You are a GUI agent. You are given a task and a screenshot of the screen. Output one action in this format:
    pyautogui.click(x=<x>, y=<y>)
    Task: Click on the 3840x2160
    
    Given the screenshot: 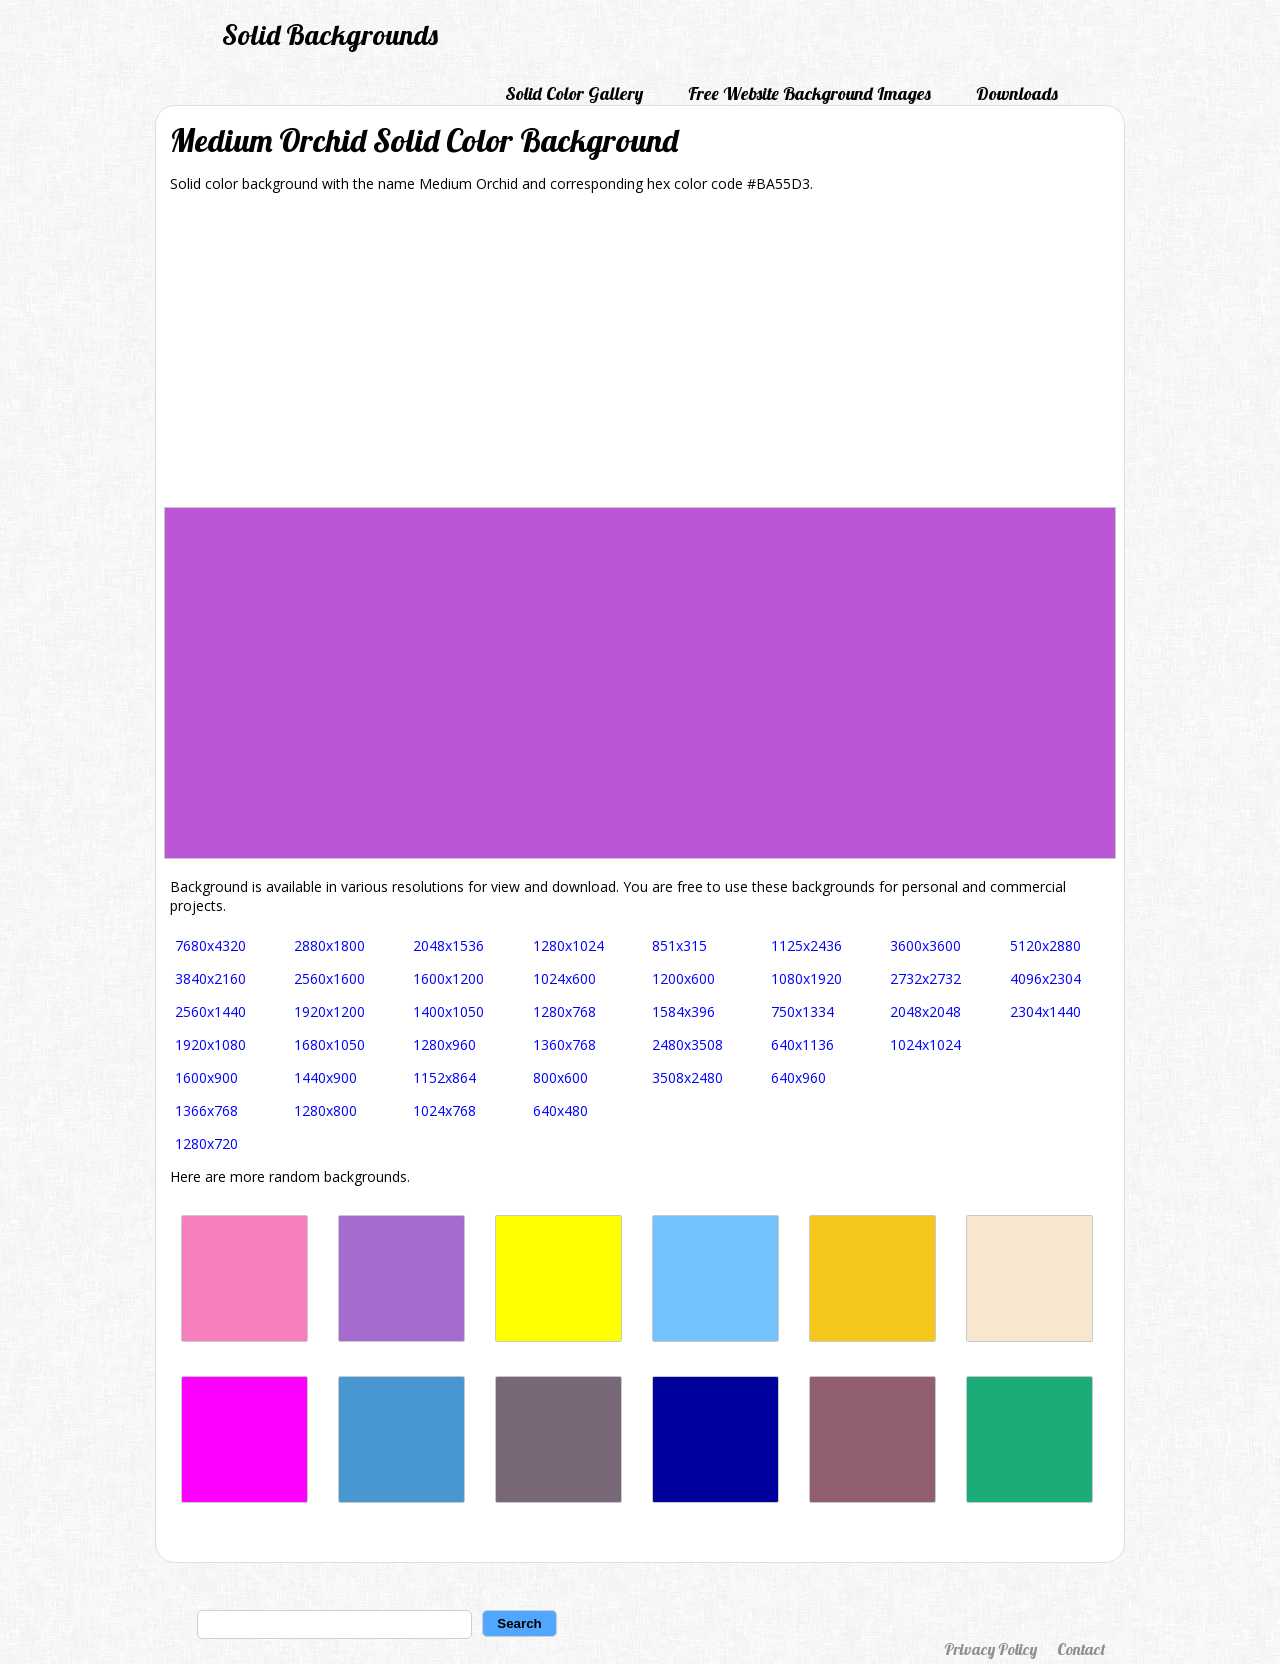 What is the action you would take?
    pyautogui.click(x=210, y=978)
    